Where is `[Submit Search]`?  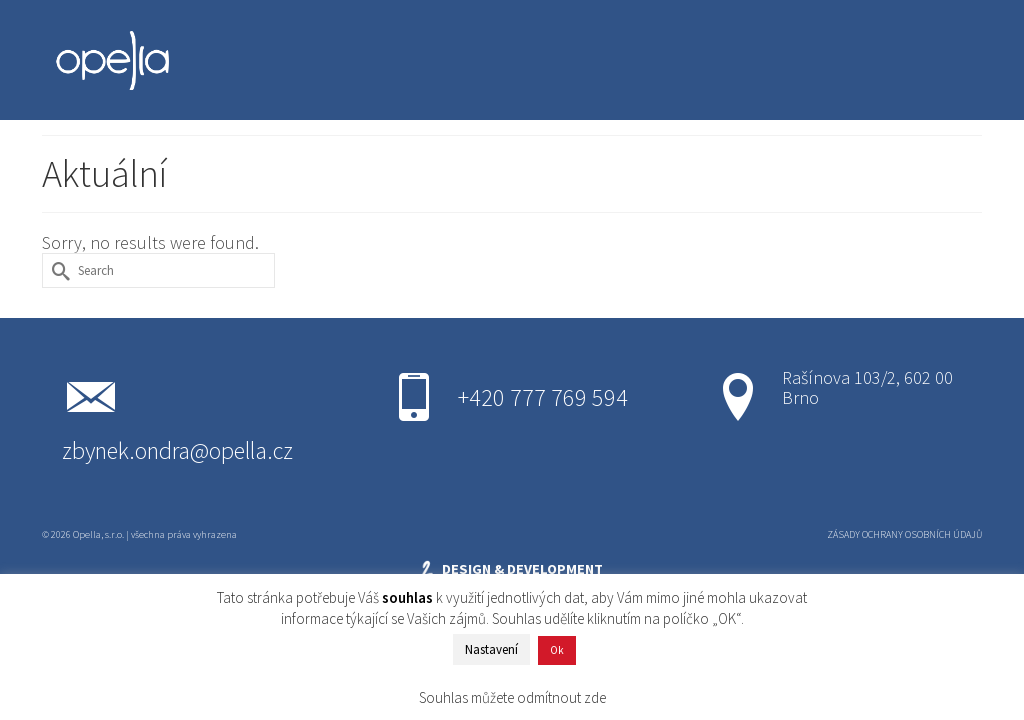 [Submit Search] is located at coordinates (57, 270).